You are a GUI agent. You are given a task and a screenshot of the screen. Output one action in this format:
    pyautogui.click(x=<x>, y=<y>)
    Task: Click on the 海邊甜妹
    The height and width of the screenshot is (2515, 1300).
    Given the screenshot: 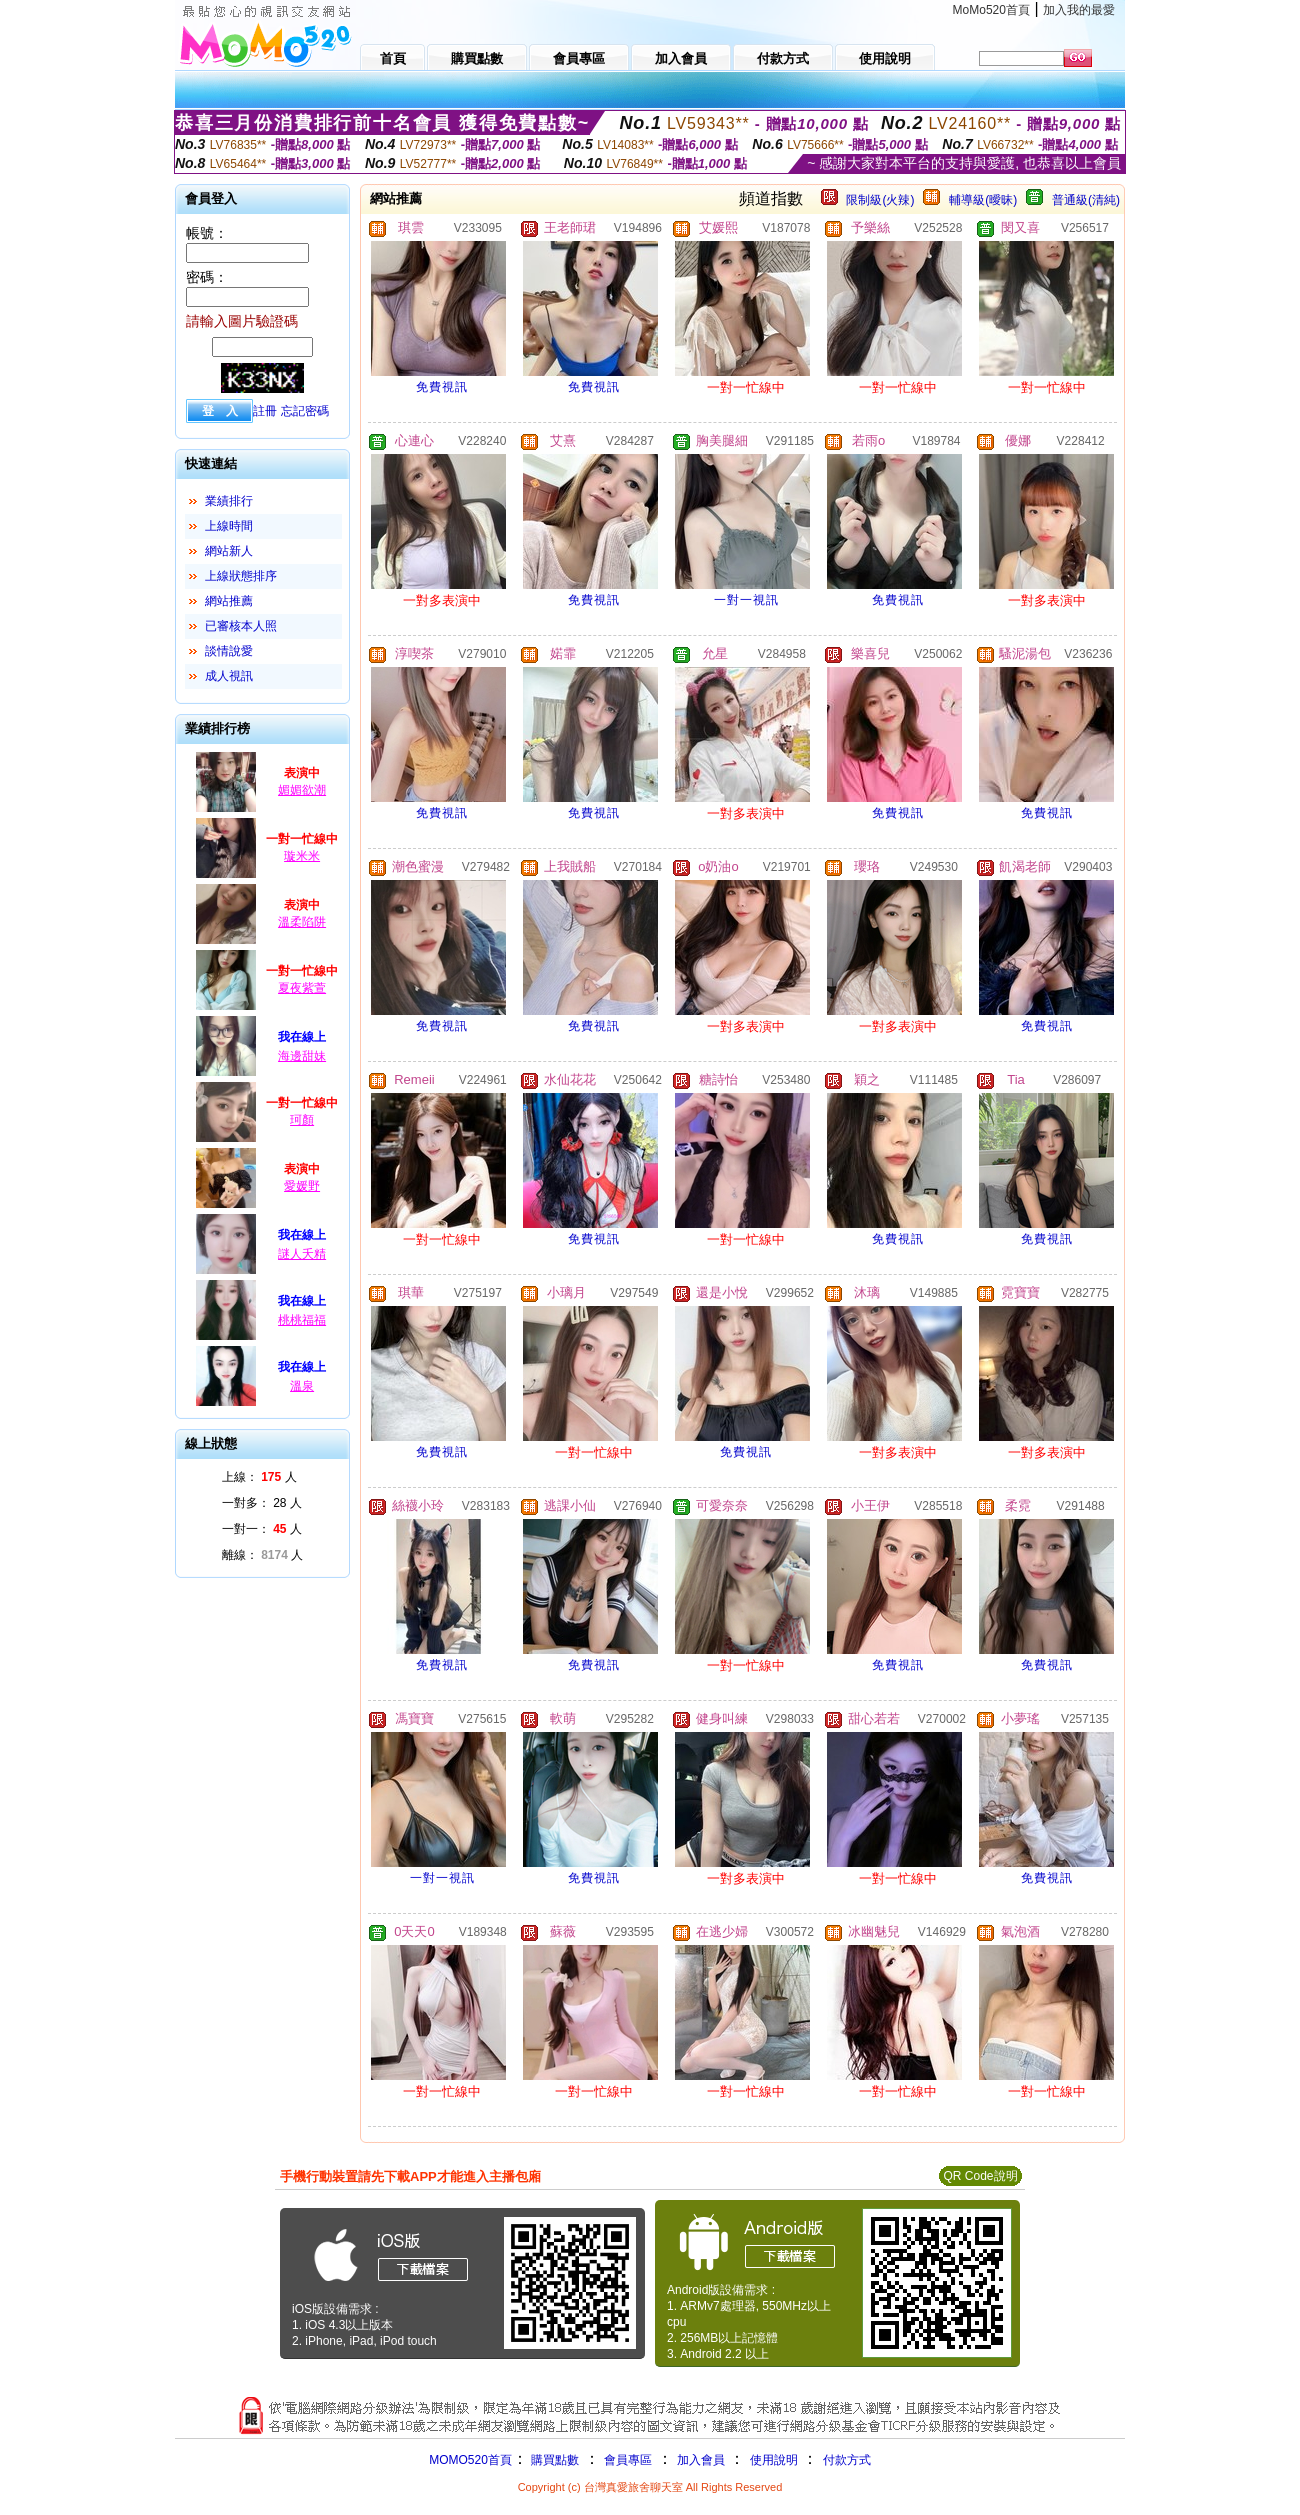 What is the action you would take?
    pyautogui.click(x=302, y=1056)
    